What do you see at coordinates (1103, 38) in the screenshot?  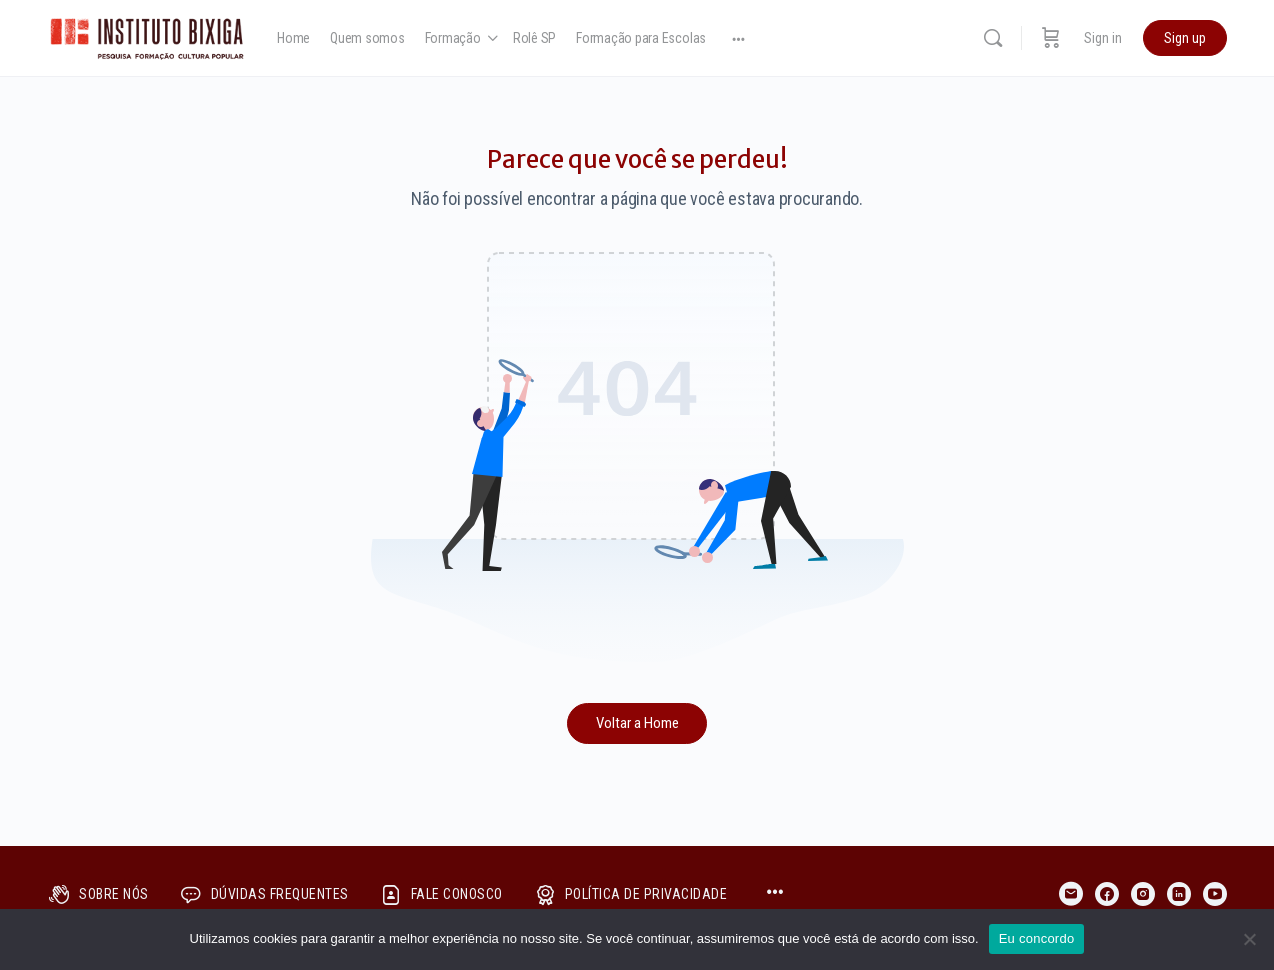 I see `Sign in` at bounding box center [1103, 38].